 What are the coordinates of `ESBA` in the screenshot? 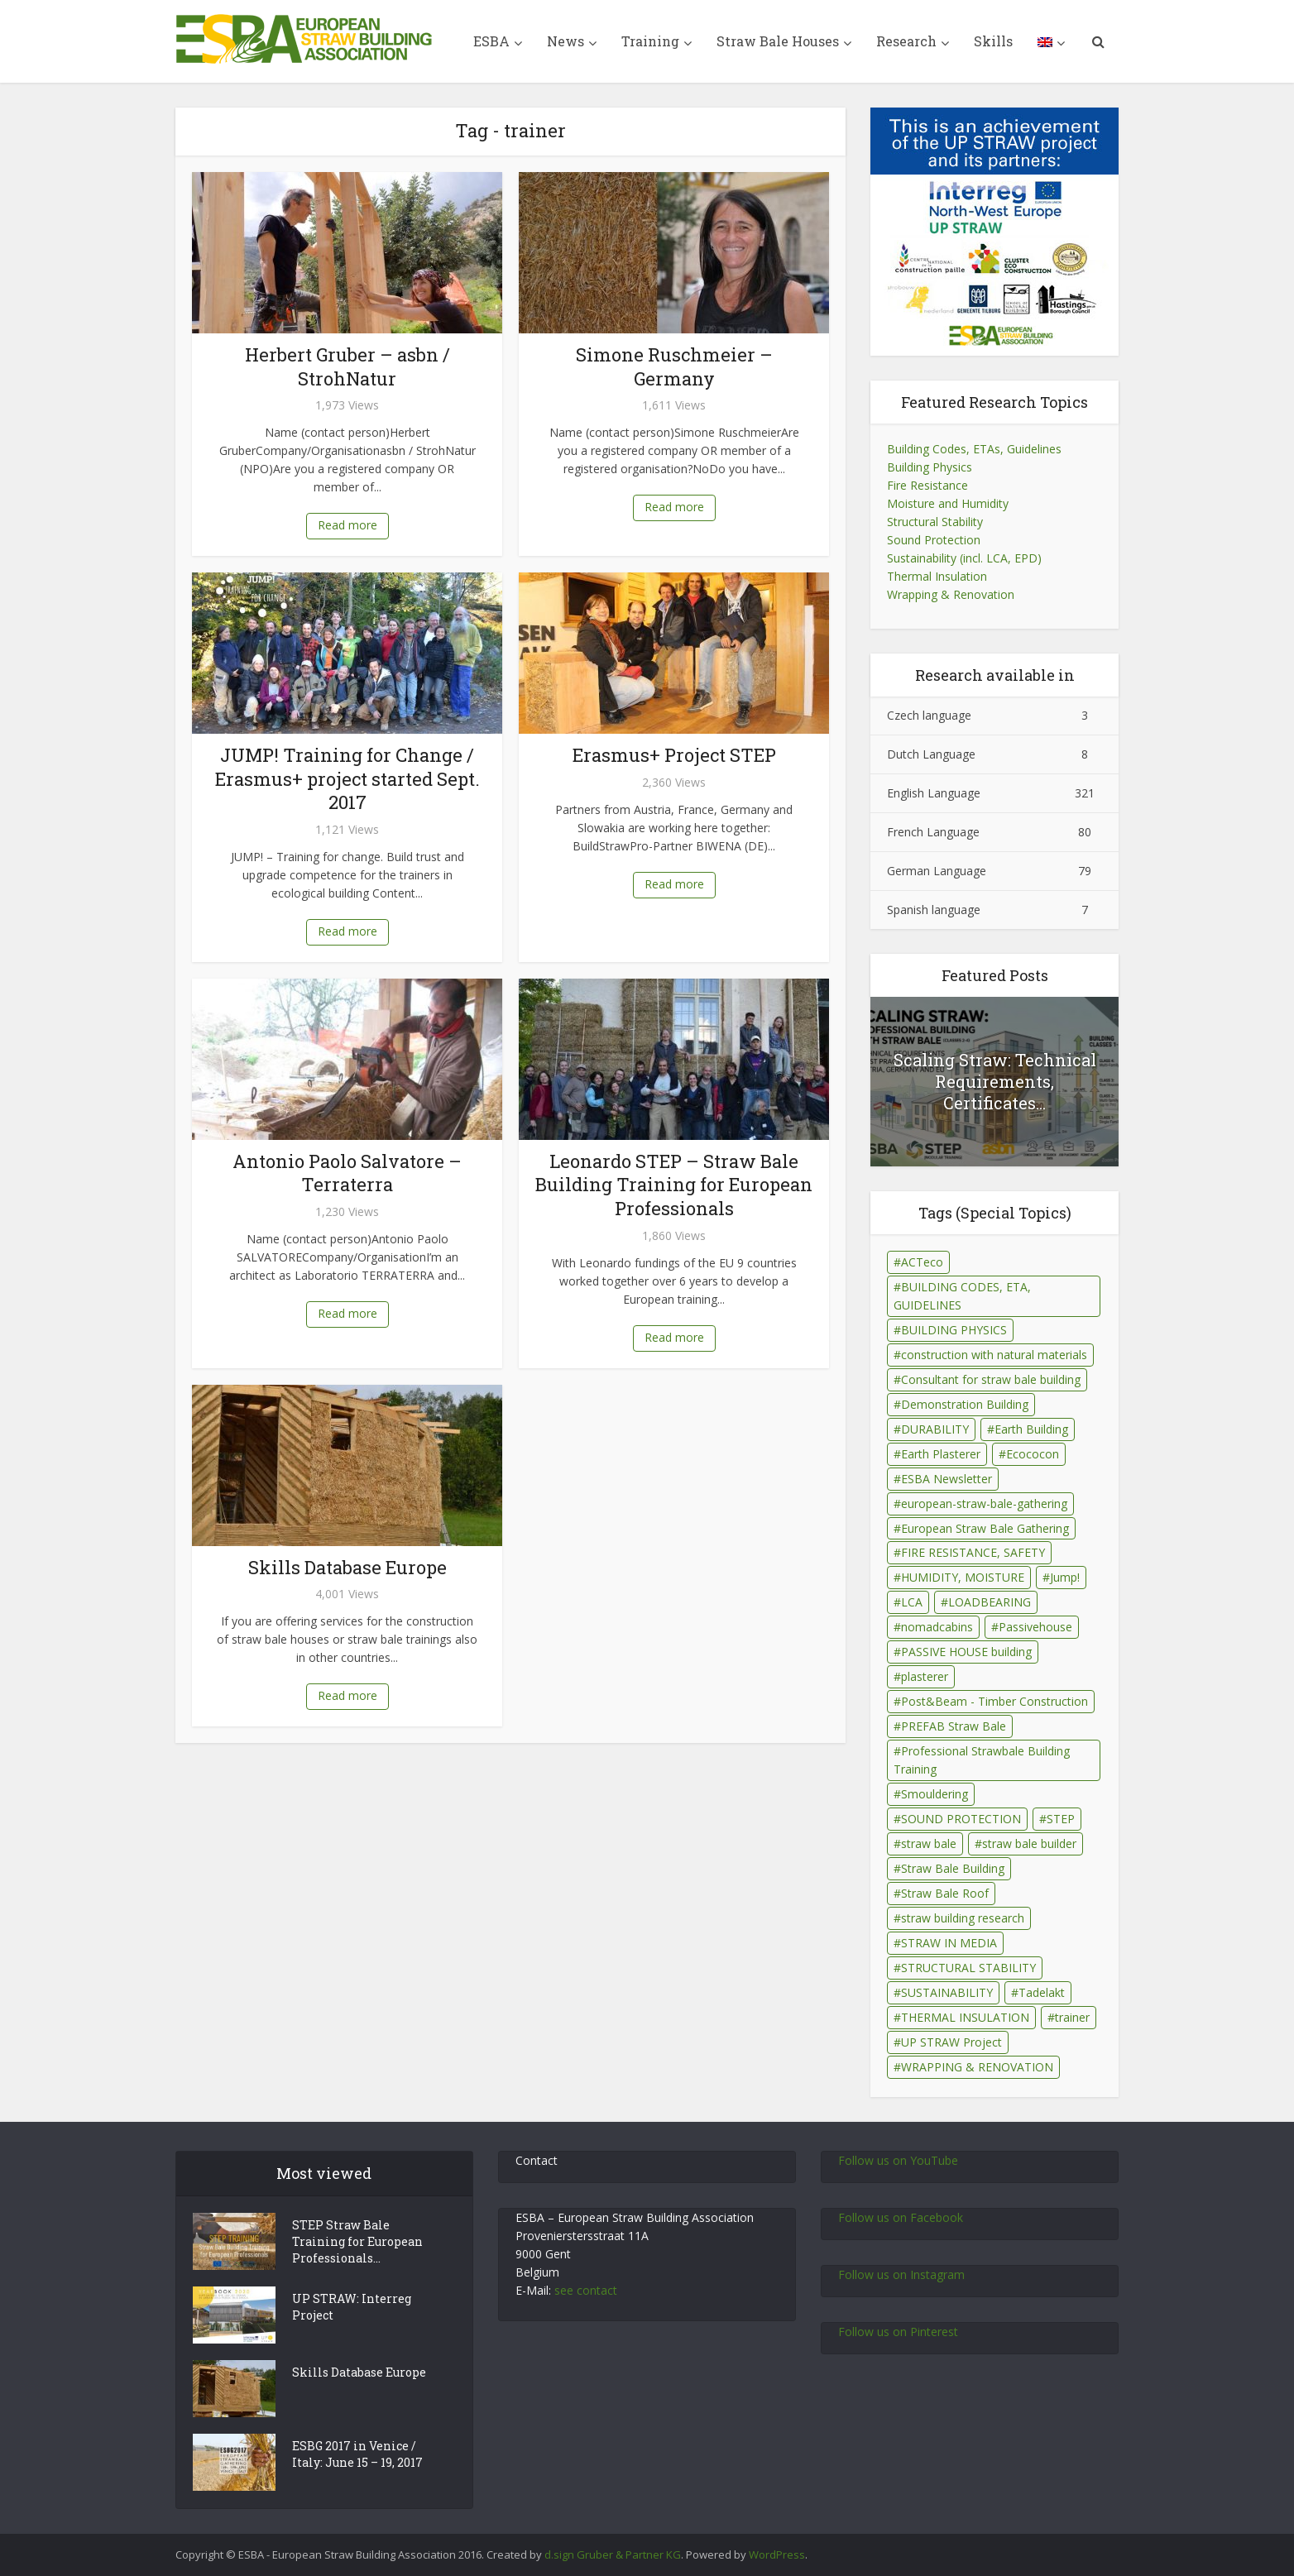 It's located at (491, 41).